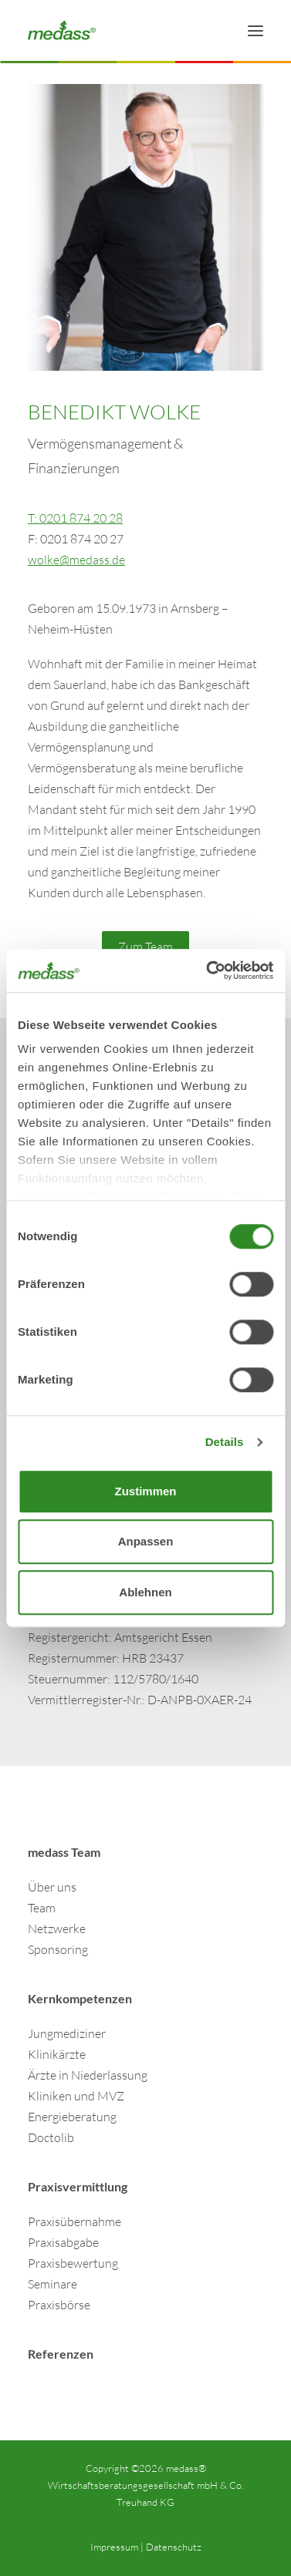  What do you see at coordinates (146, 1541) in the screenshot?
I see `Anpassen` at bounding box center [146, 1541].